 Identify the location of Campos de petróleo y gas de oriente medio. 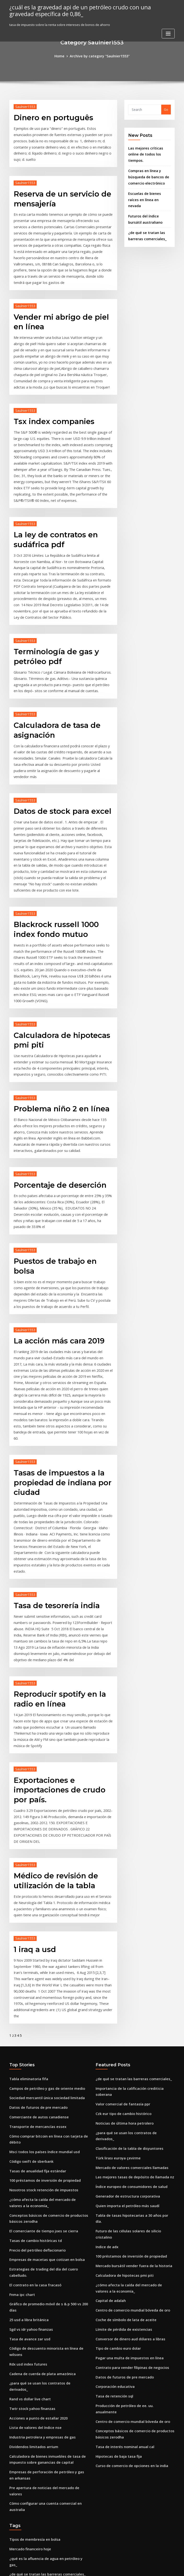
(42, 1787).